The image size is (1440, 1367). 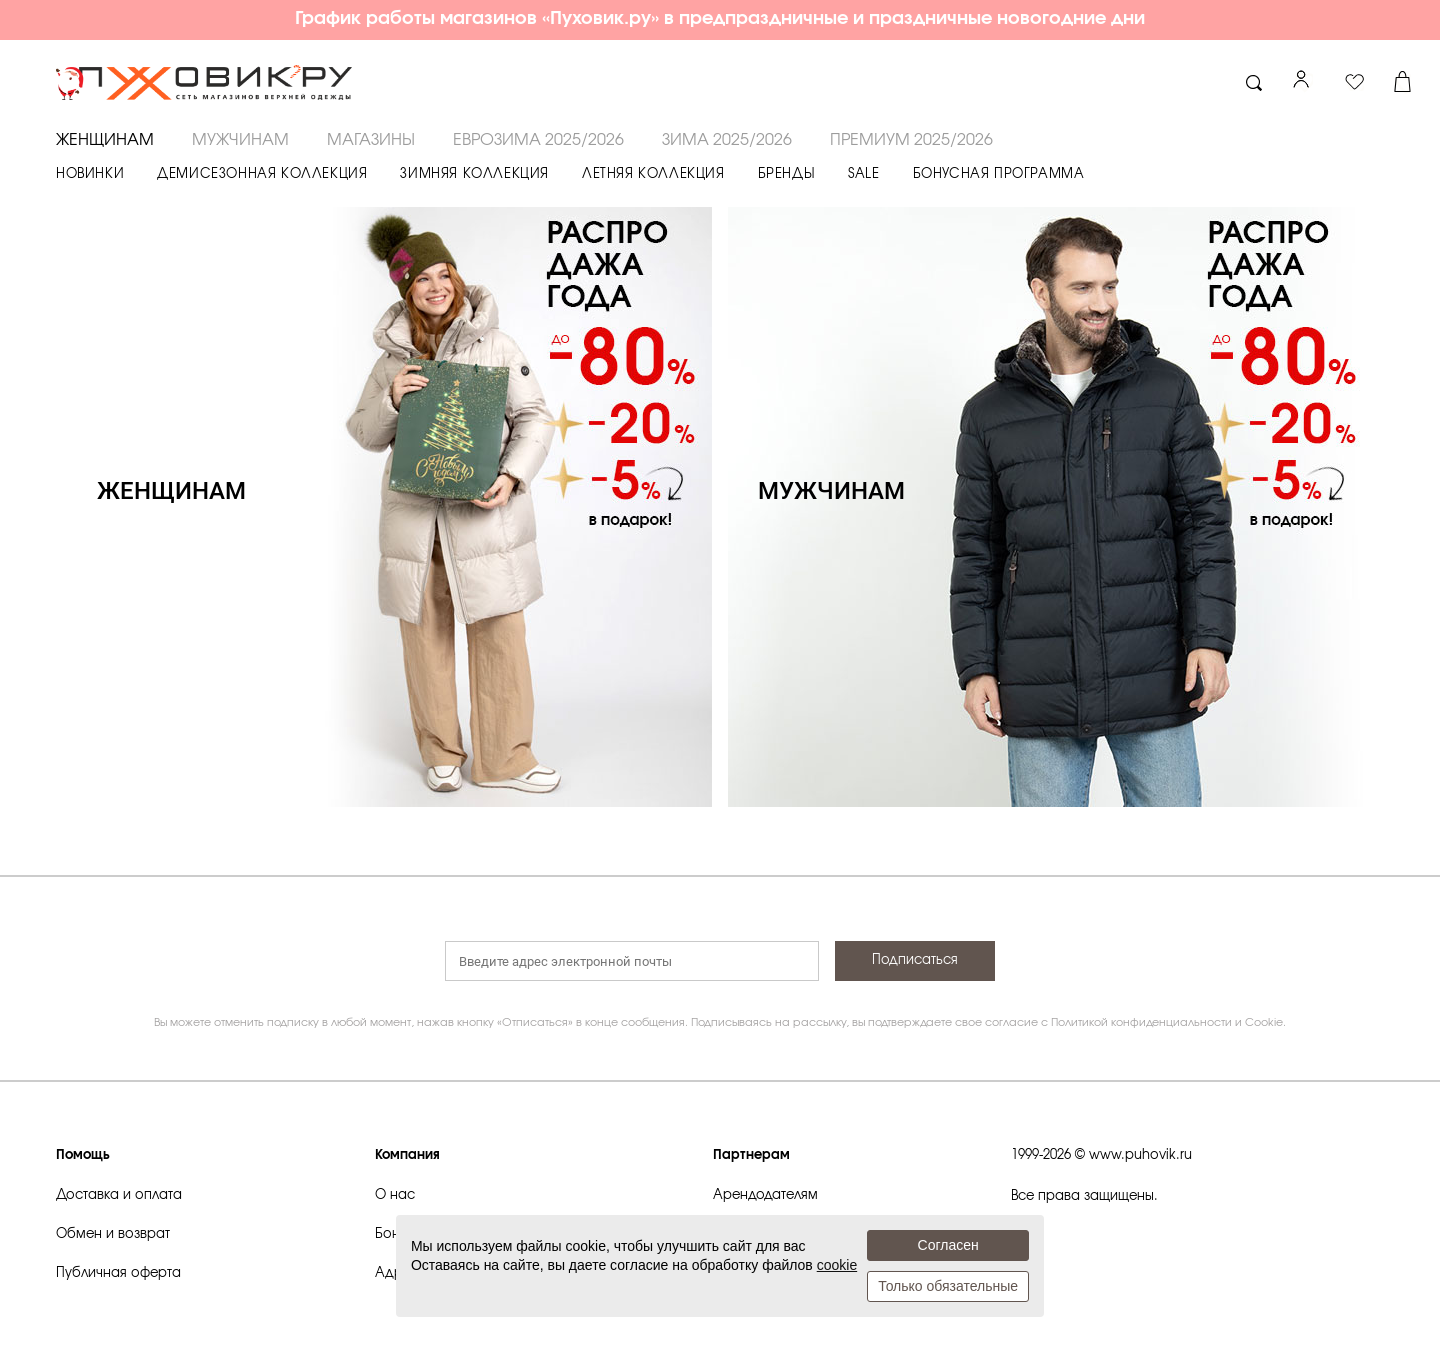 What do you see at coordinates (262, 174) in the screenshot?
I see `ДЕМИСЕЗОННАЯ КОЛЛЕКЦИЯ` at bounding box center [262, 174].